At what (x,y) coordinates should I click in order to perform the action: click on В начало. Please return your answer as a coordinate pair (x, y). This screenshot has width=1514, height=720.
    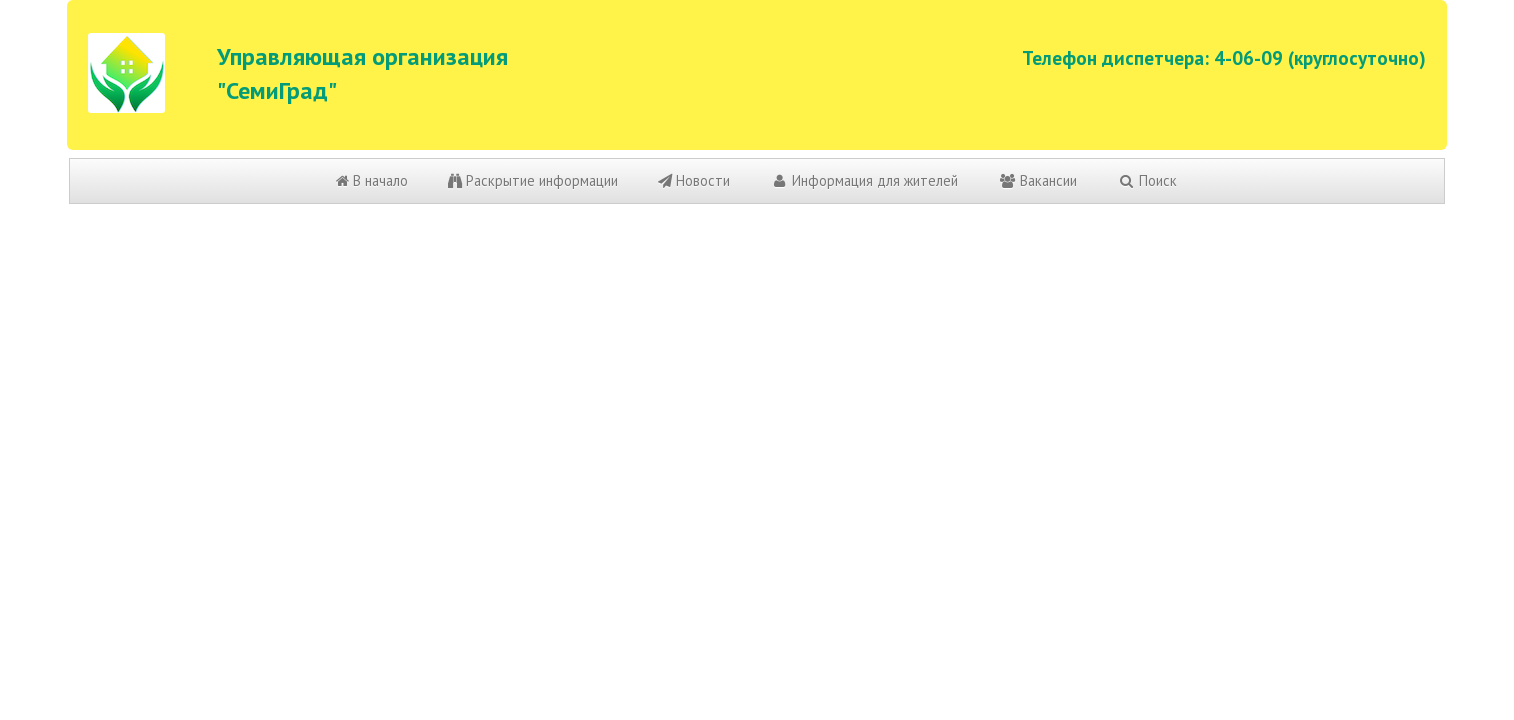
    Looking at the image, I should click on (372, 180).